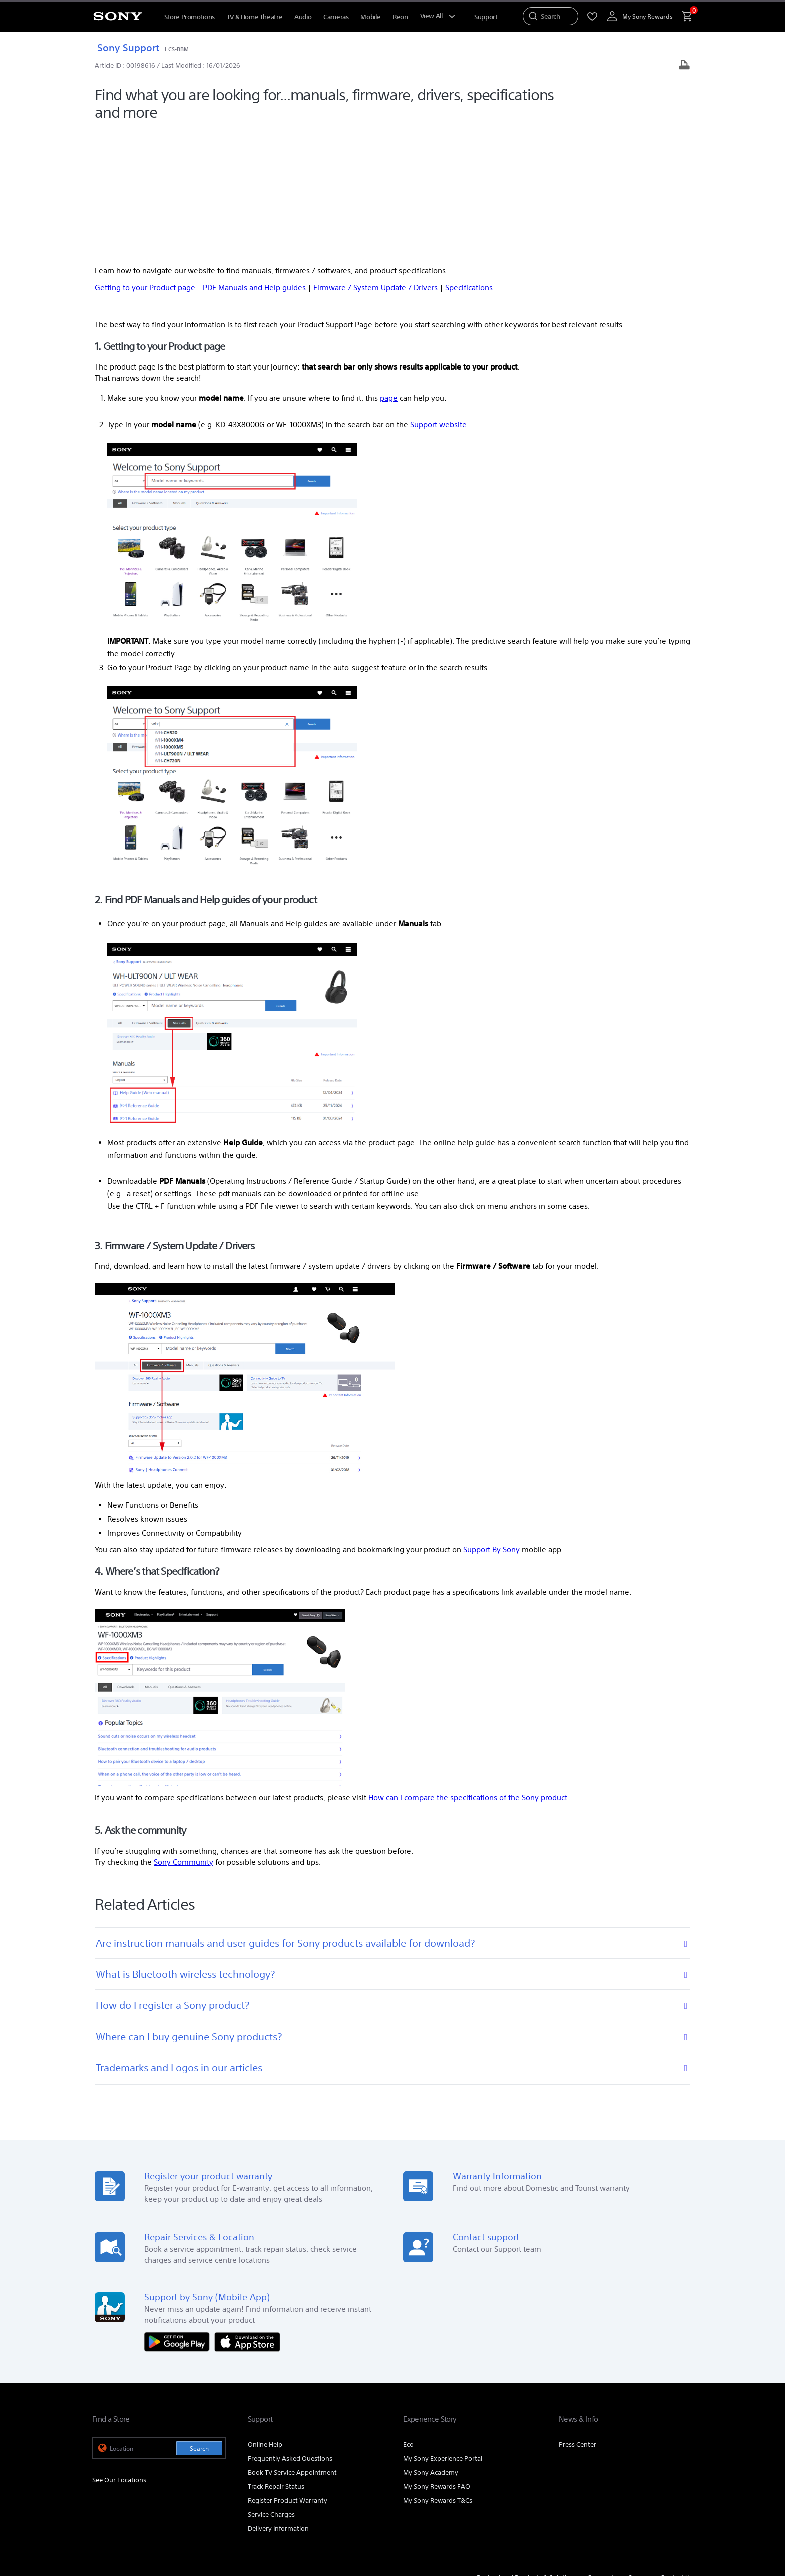 This screenshot has height=2576, width=785. I want to click on Support website, so click(438, 295).